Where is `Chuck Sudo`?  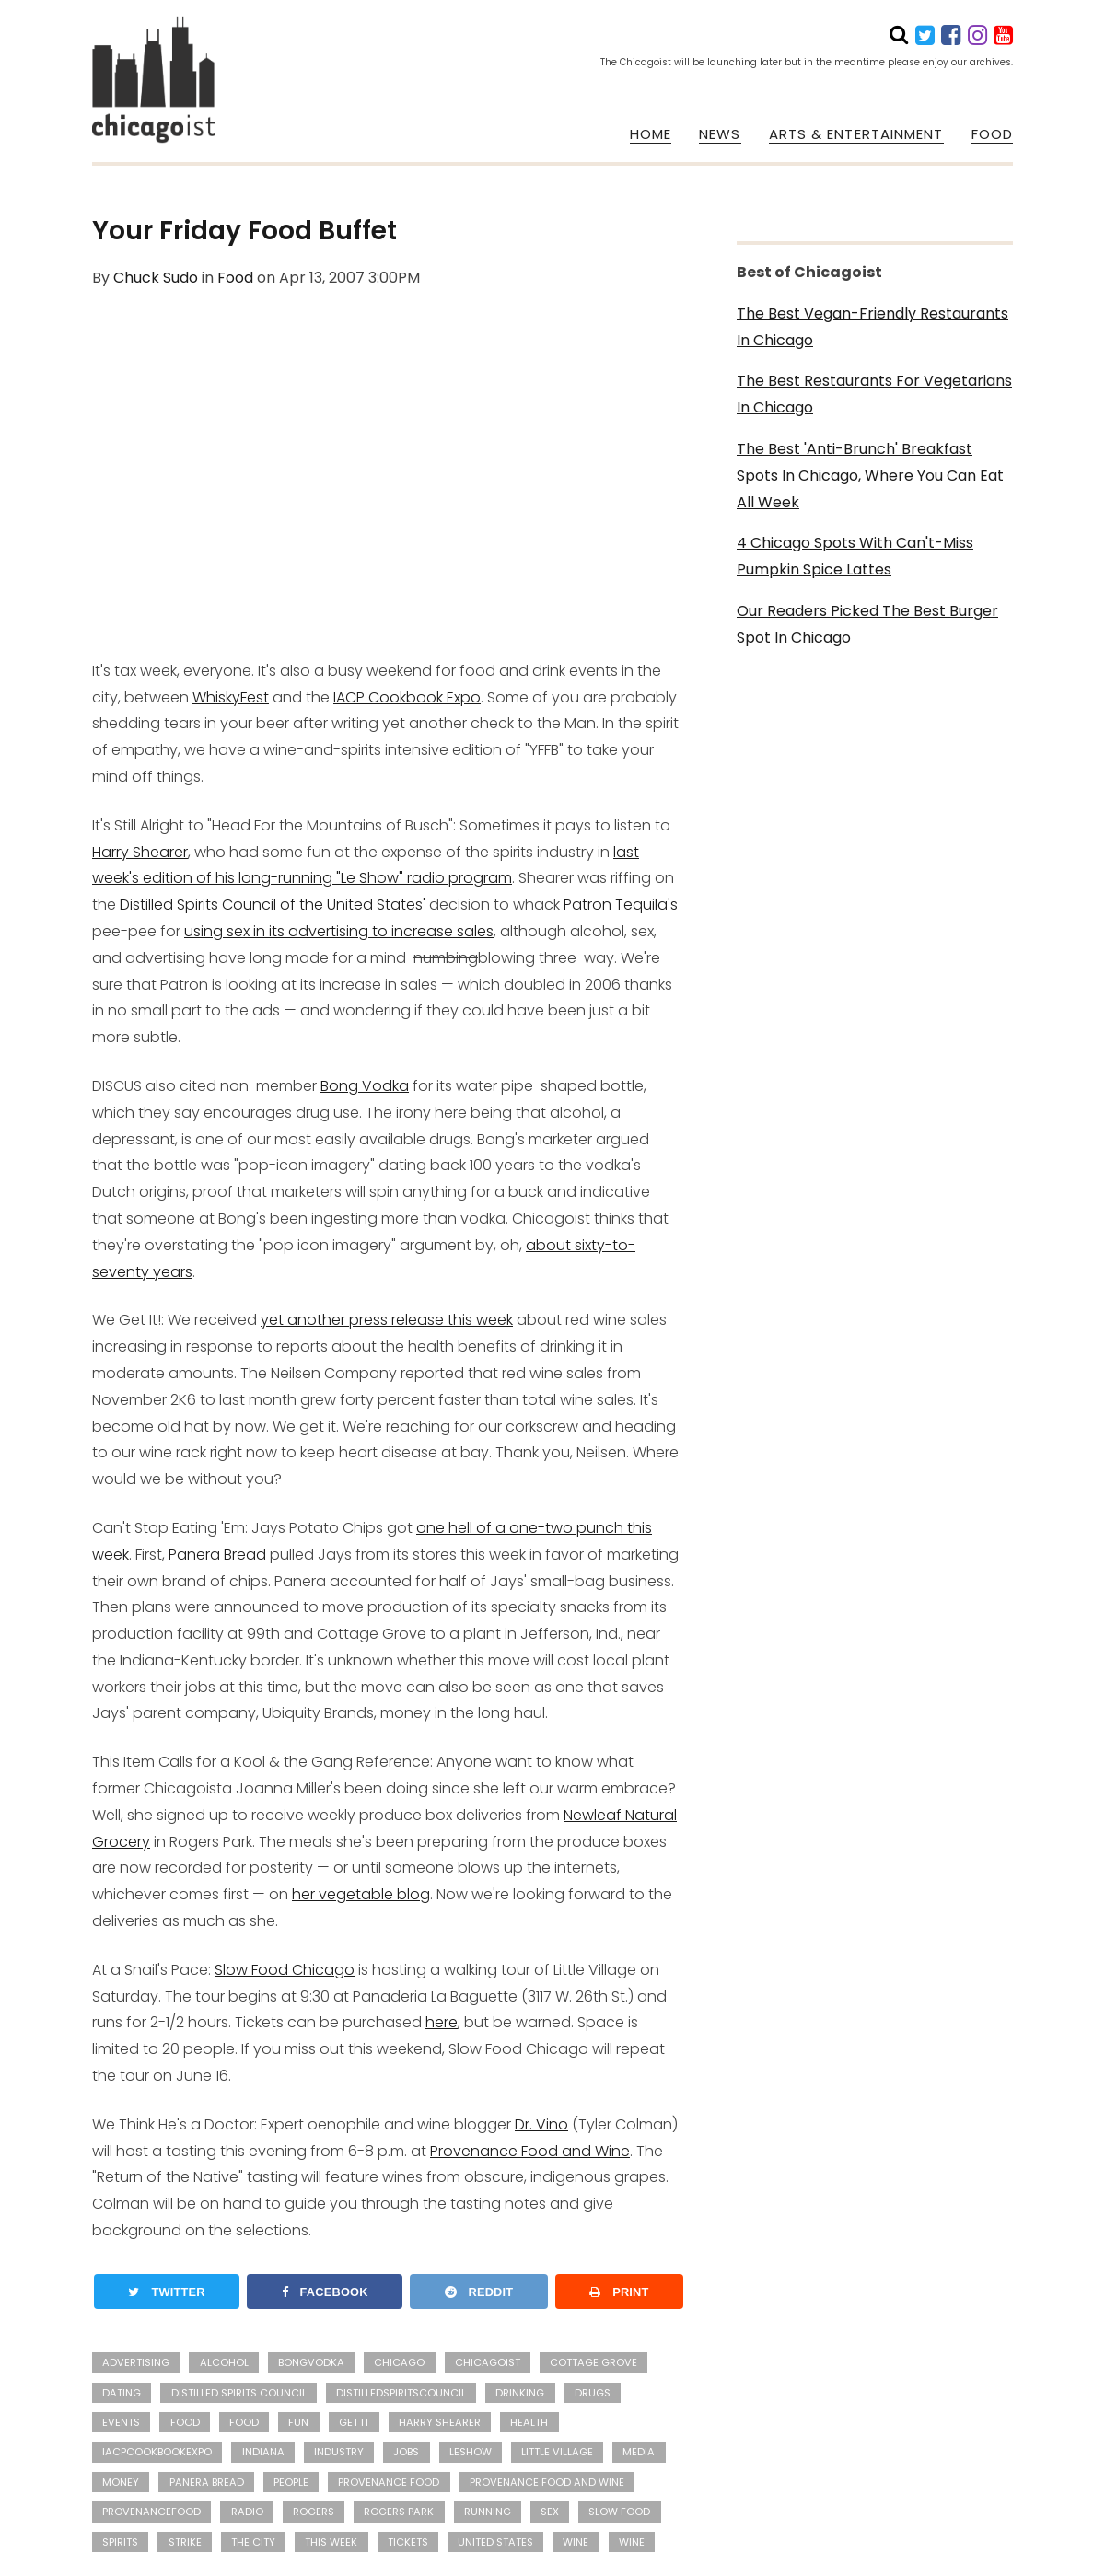
Chuck Sudo is located at coordinates (155, 277).